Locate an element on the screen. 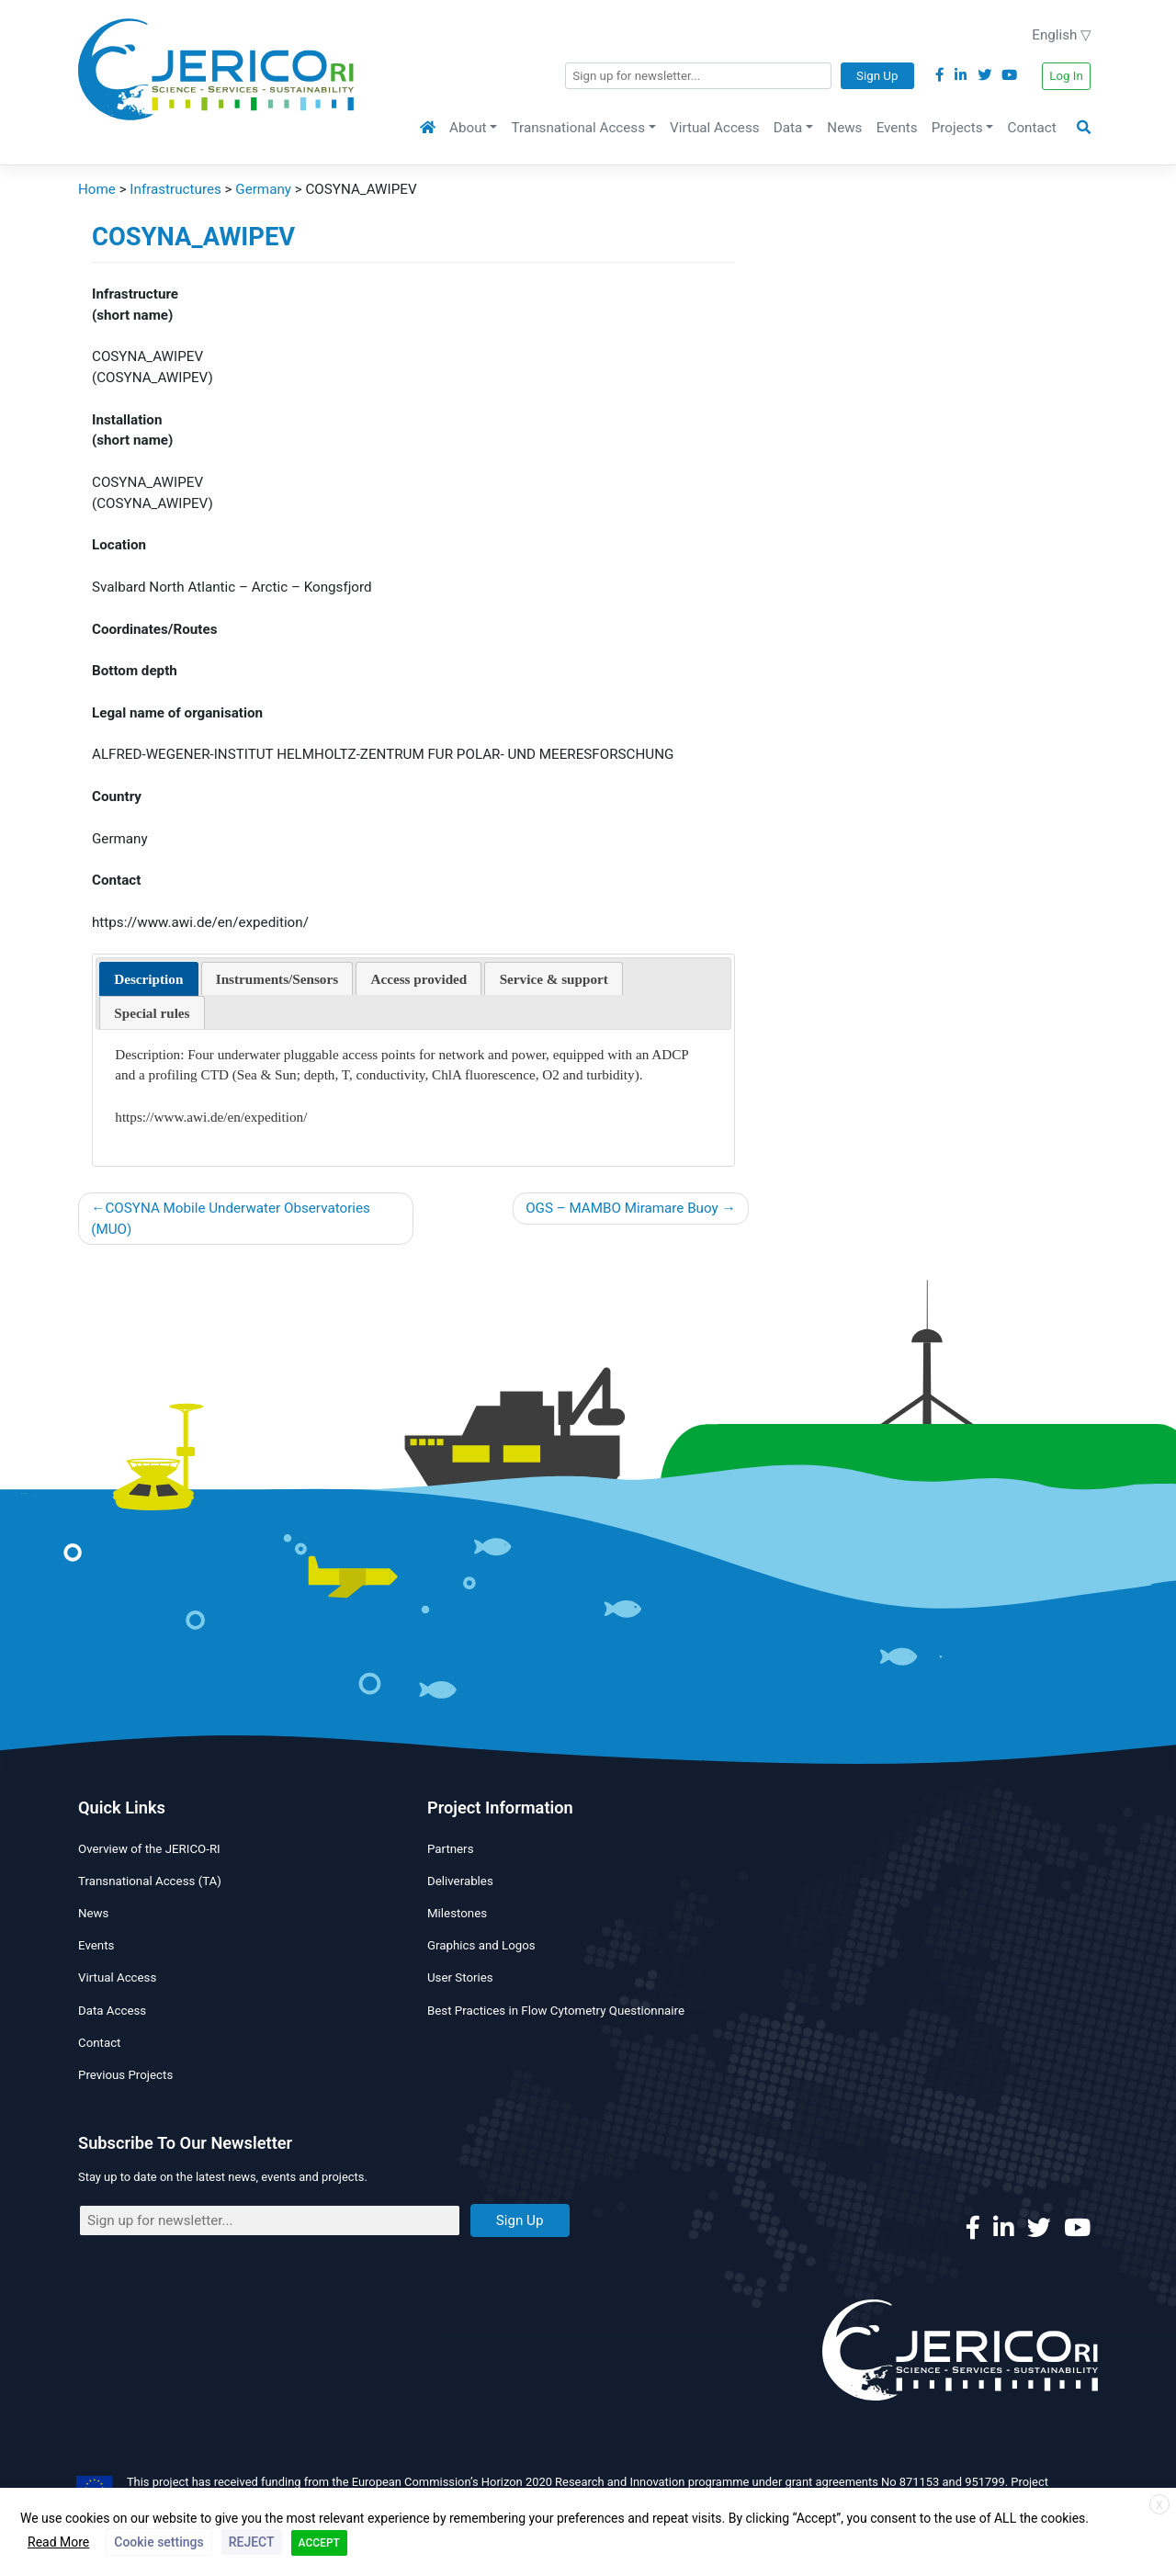  Cookie settings [button] is located at coordinates (158, 2542).